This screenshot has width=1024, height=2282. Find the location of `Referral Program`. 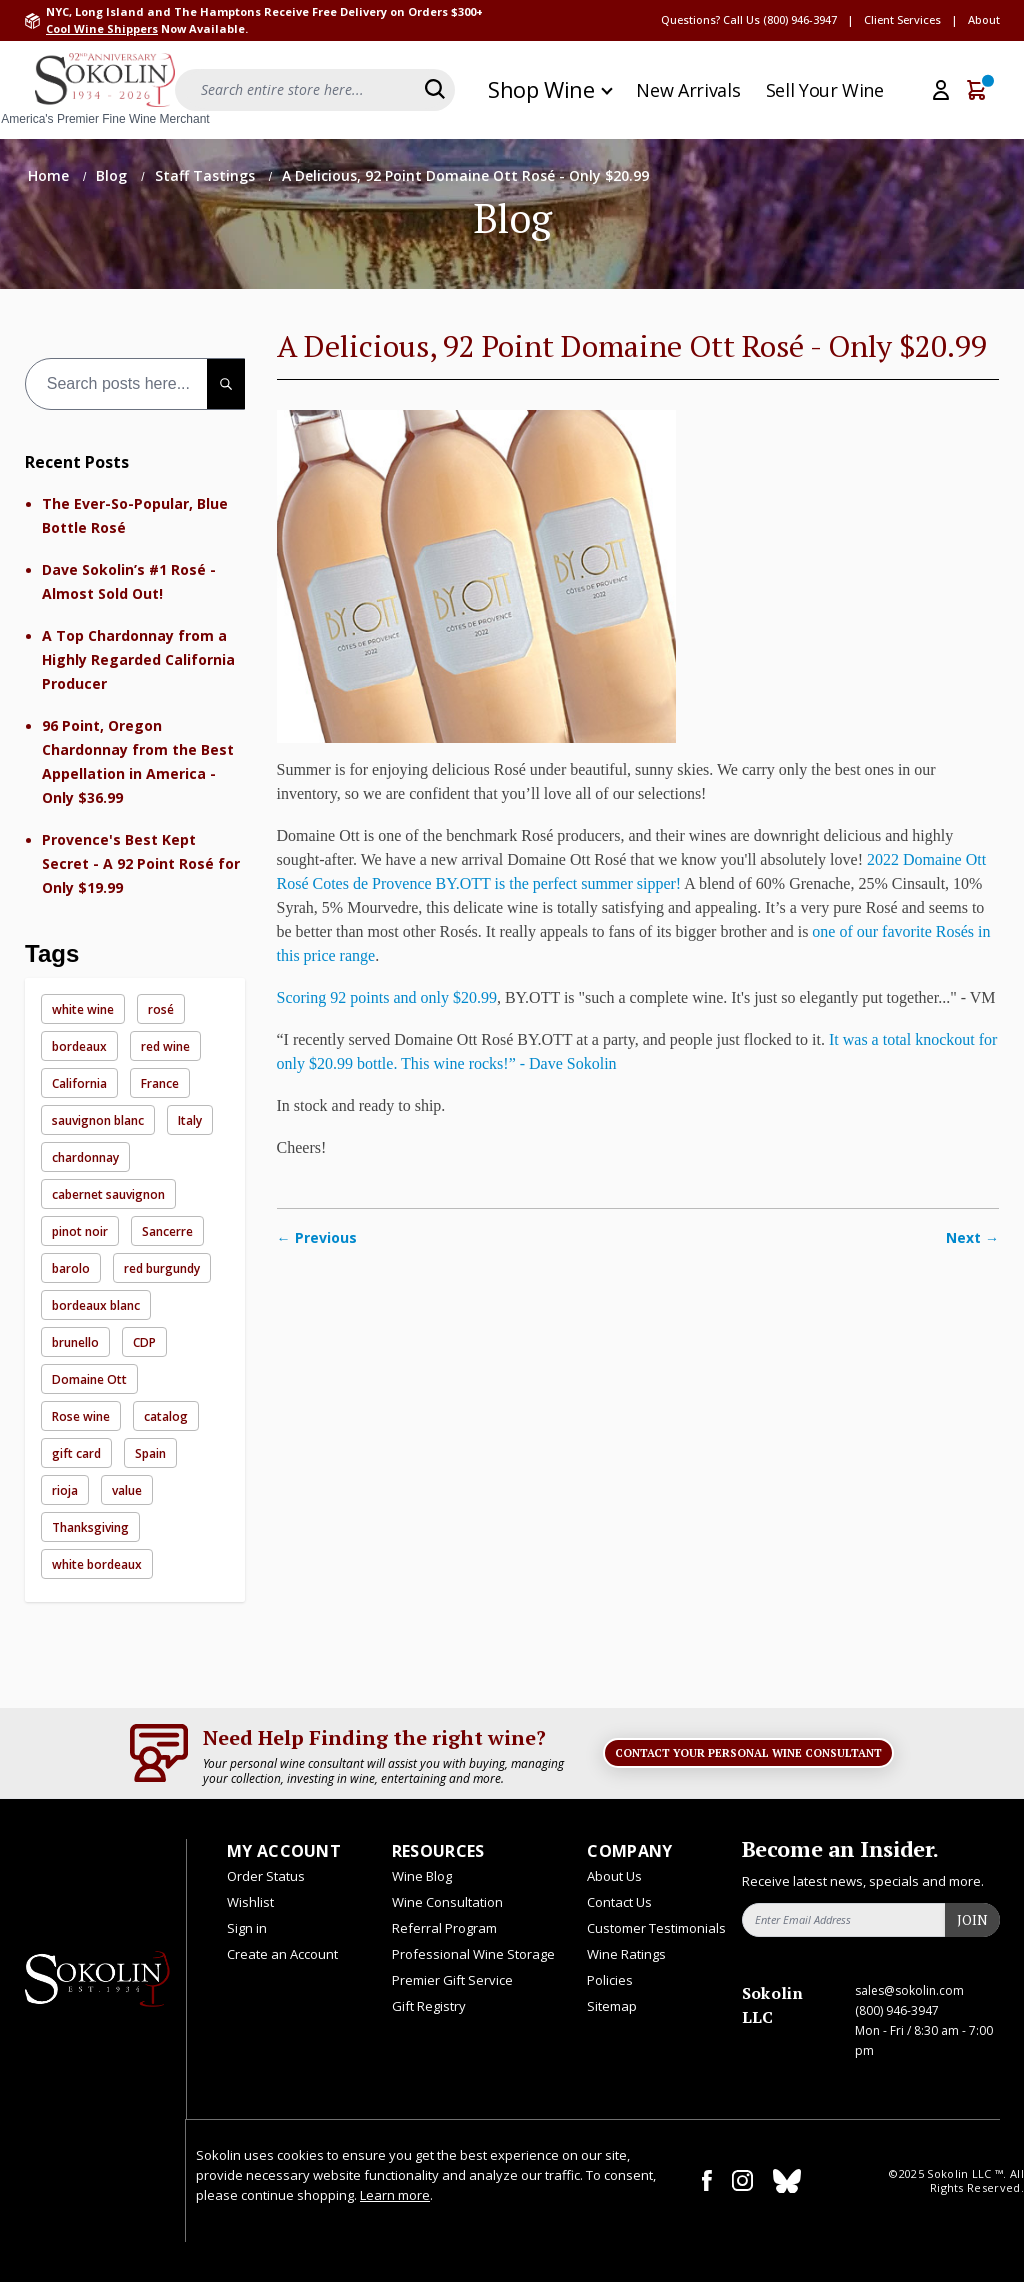

Referral Program is located at coordinates (444, 1928).